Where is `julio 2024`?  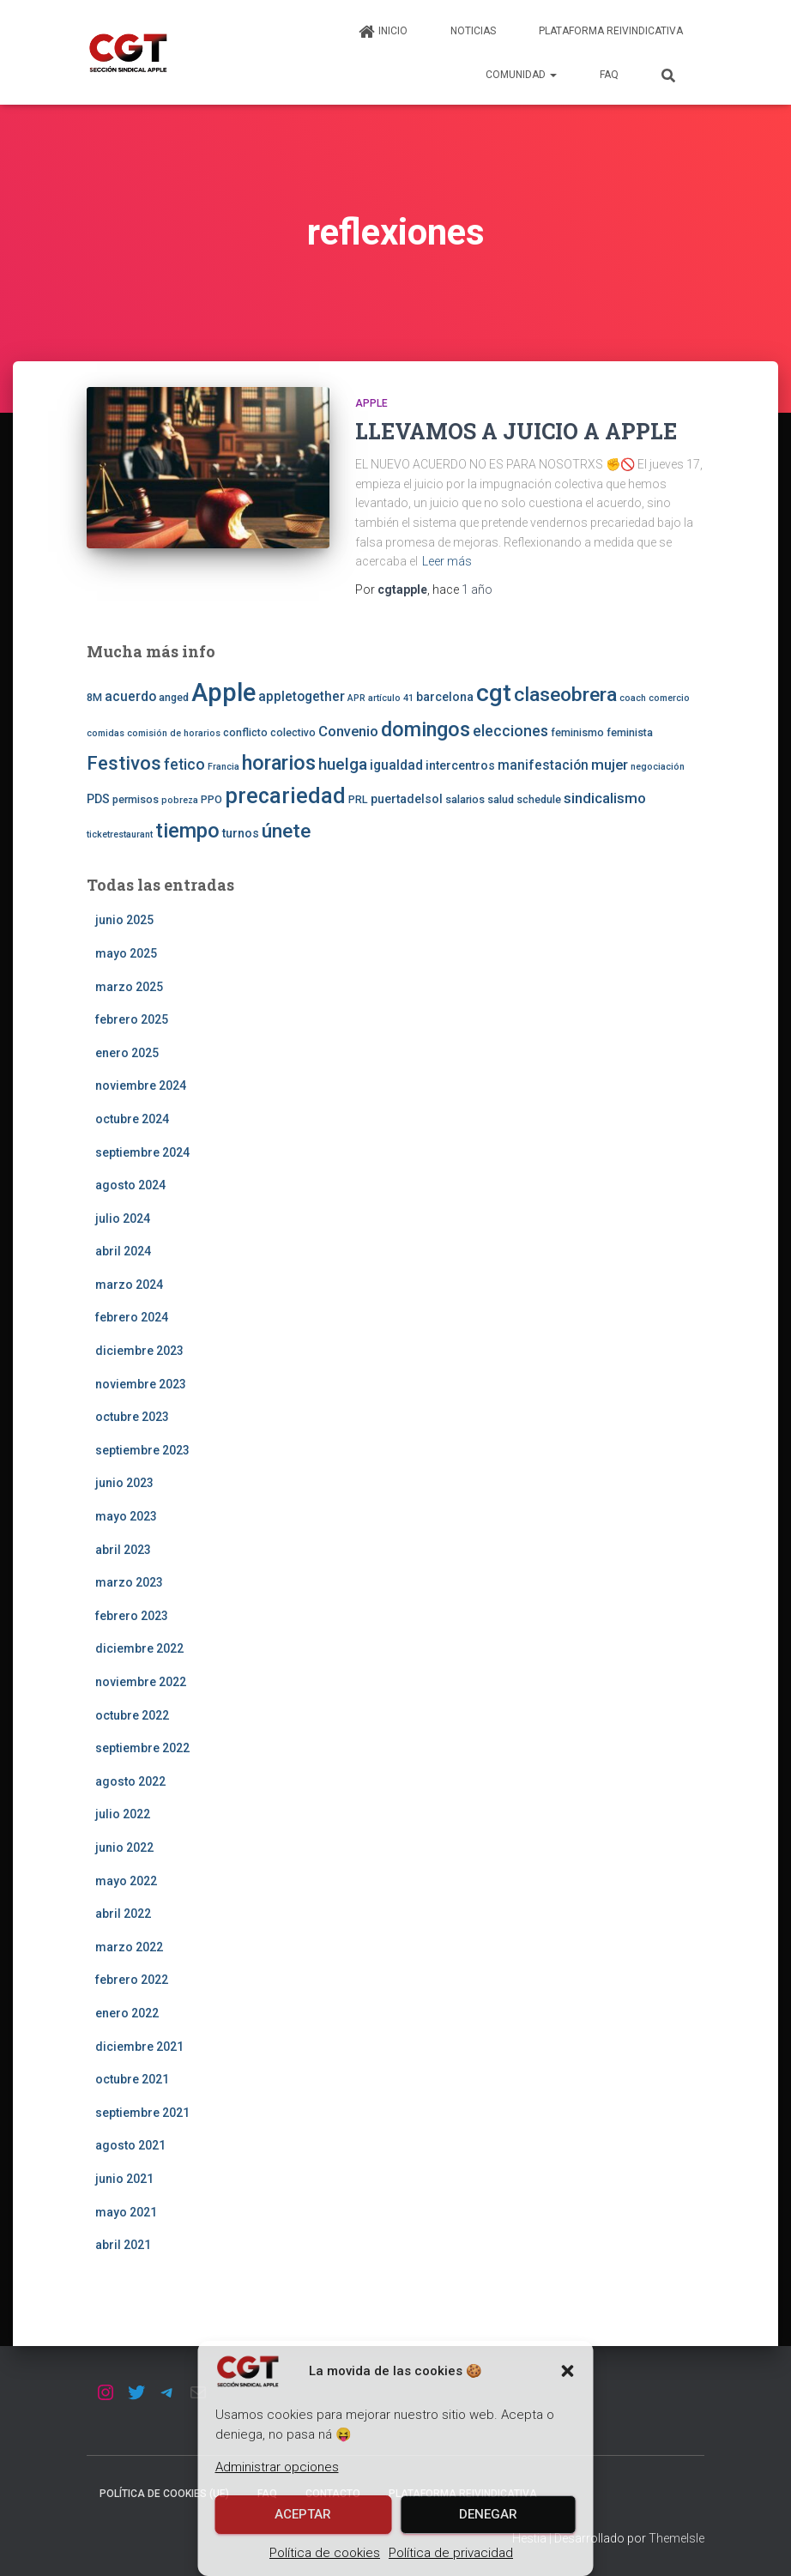
julio 2024 is located at coordinates (122, 1218).